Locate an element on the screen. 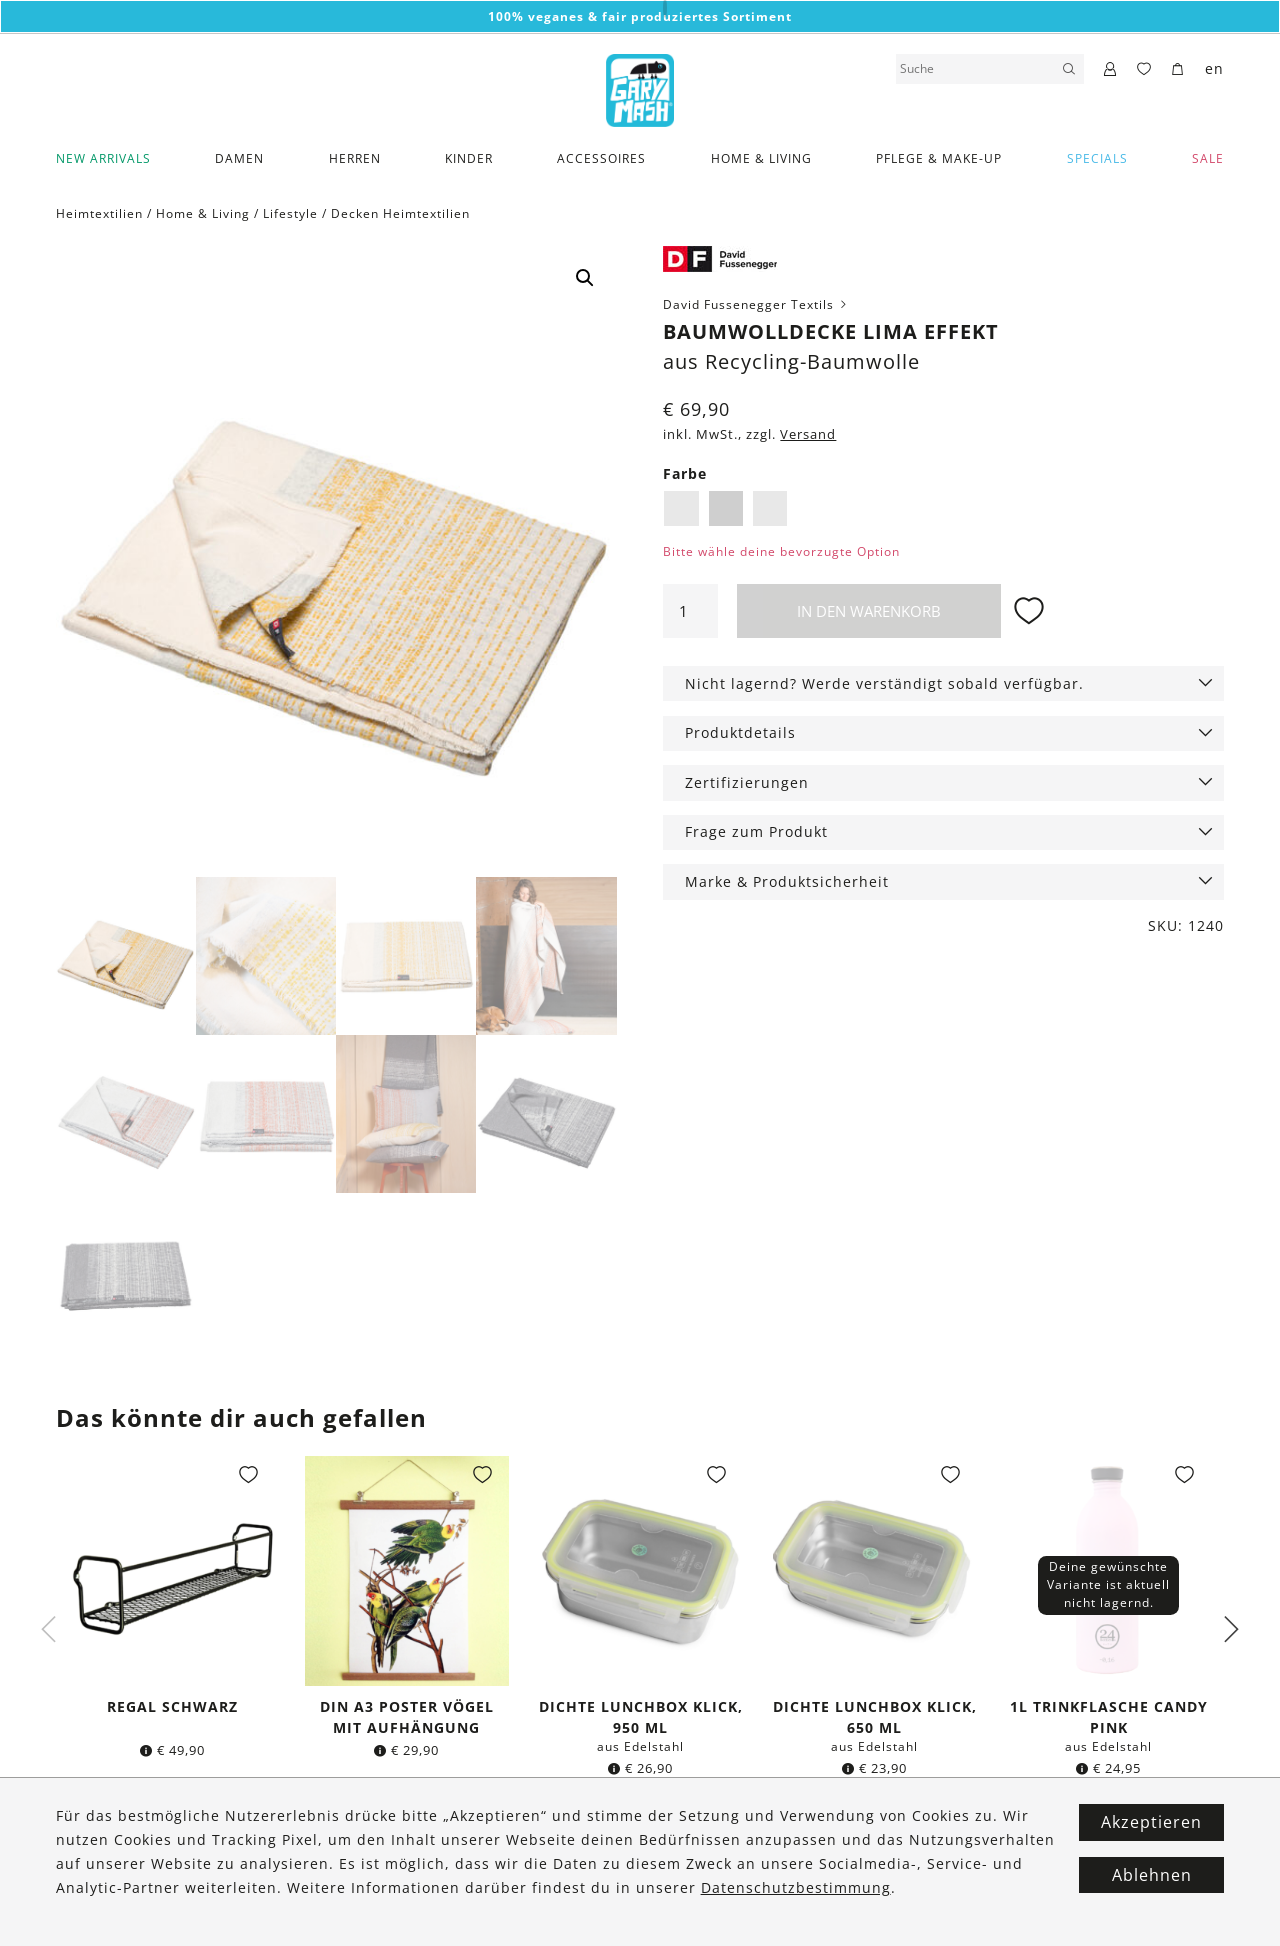  Kontakt is located at coordinates (346, 1856).